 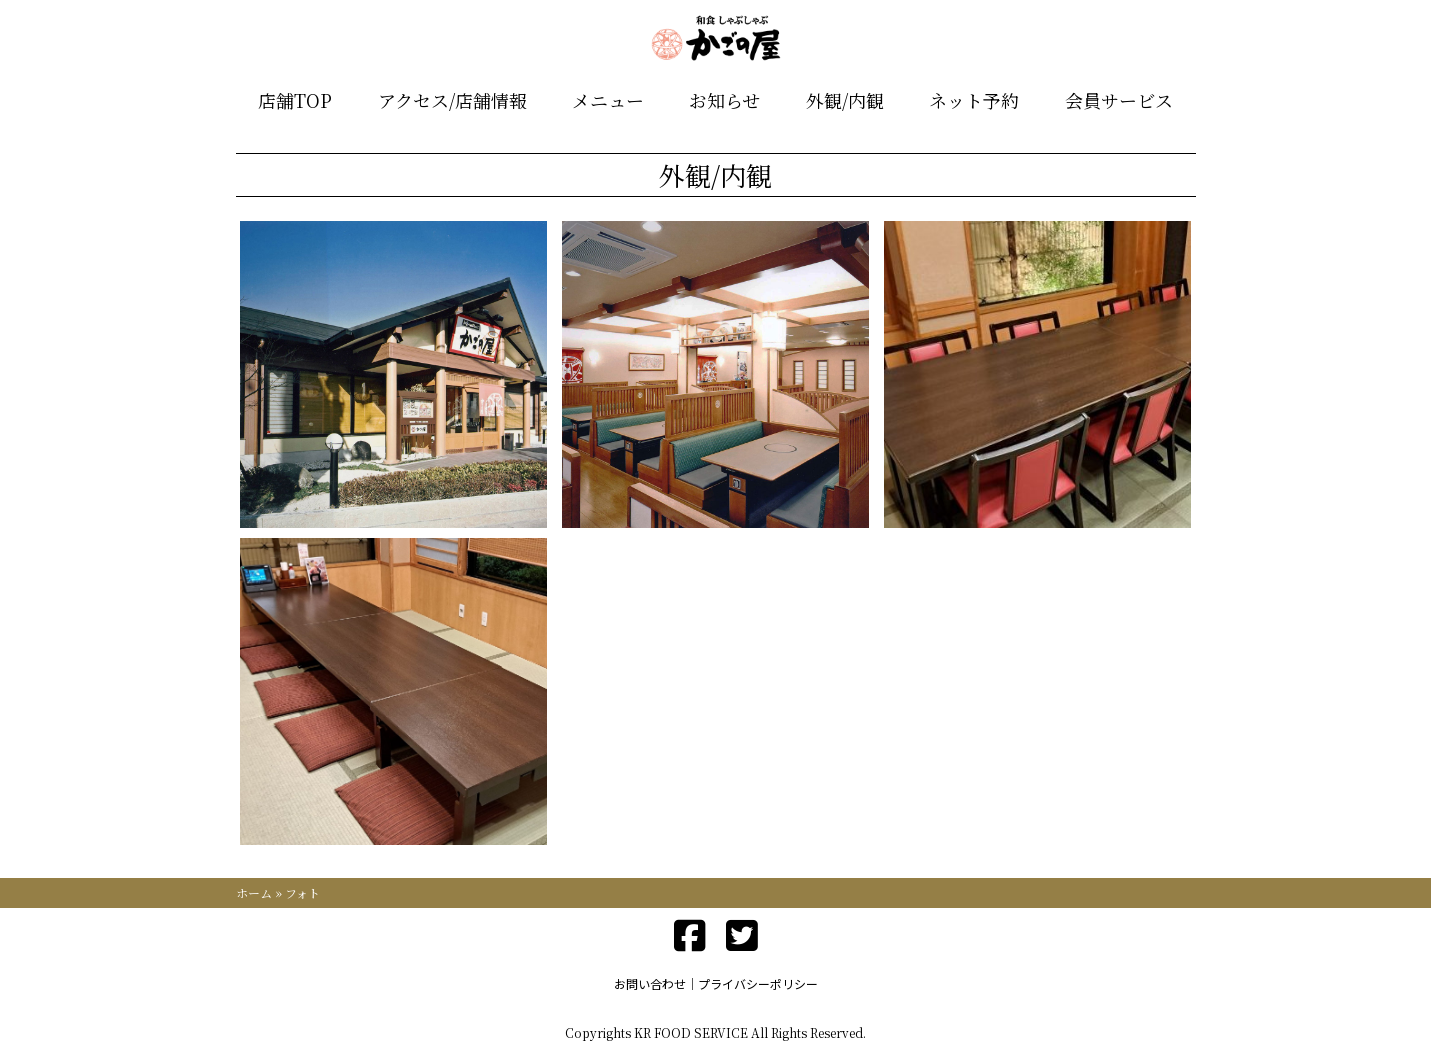 What do you see at coordinates (295, 100) in the screenshot?
I see `店舗TOP` at bounding box center [295, 100].